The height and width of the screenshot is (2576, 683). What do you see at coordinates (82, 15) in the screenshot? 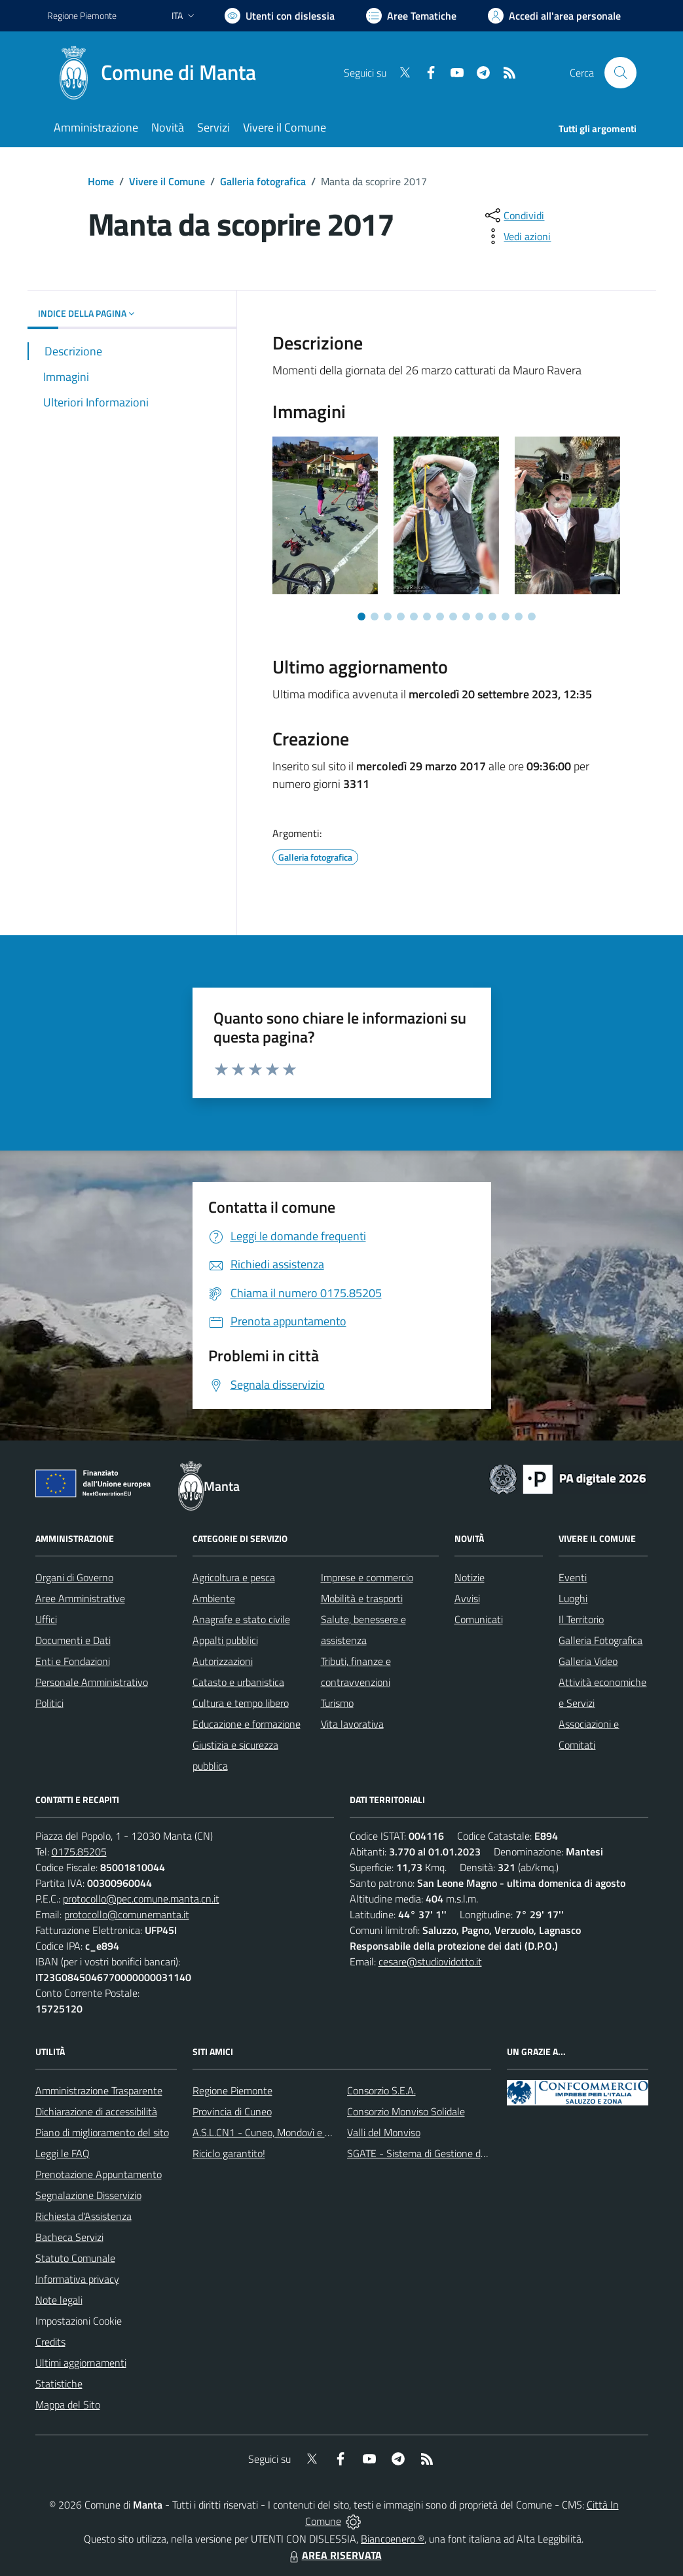
I see `Regione Piemonte [Vai al portale Regione Piemonte - link esterno - apertura nuova scheda]` at bounding box center [82, 15].